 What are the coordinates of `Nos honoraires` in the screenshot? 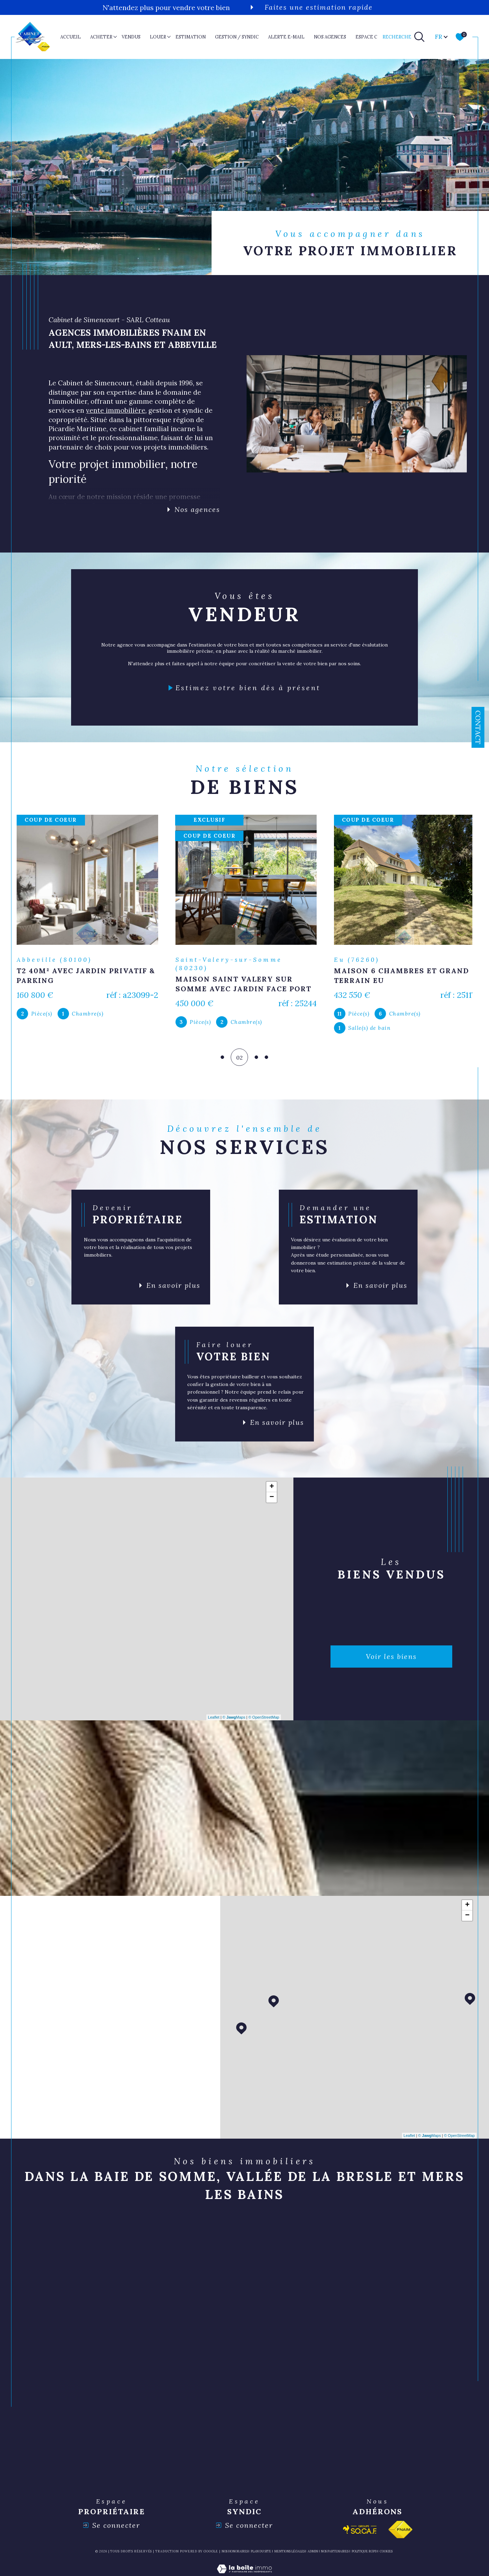 It's located at (235, 2554).